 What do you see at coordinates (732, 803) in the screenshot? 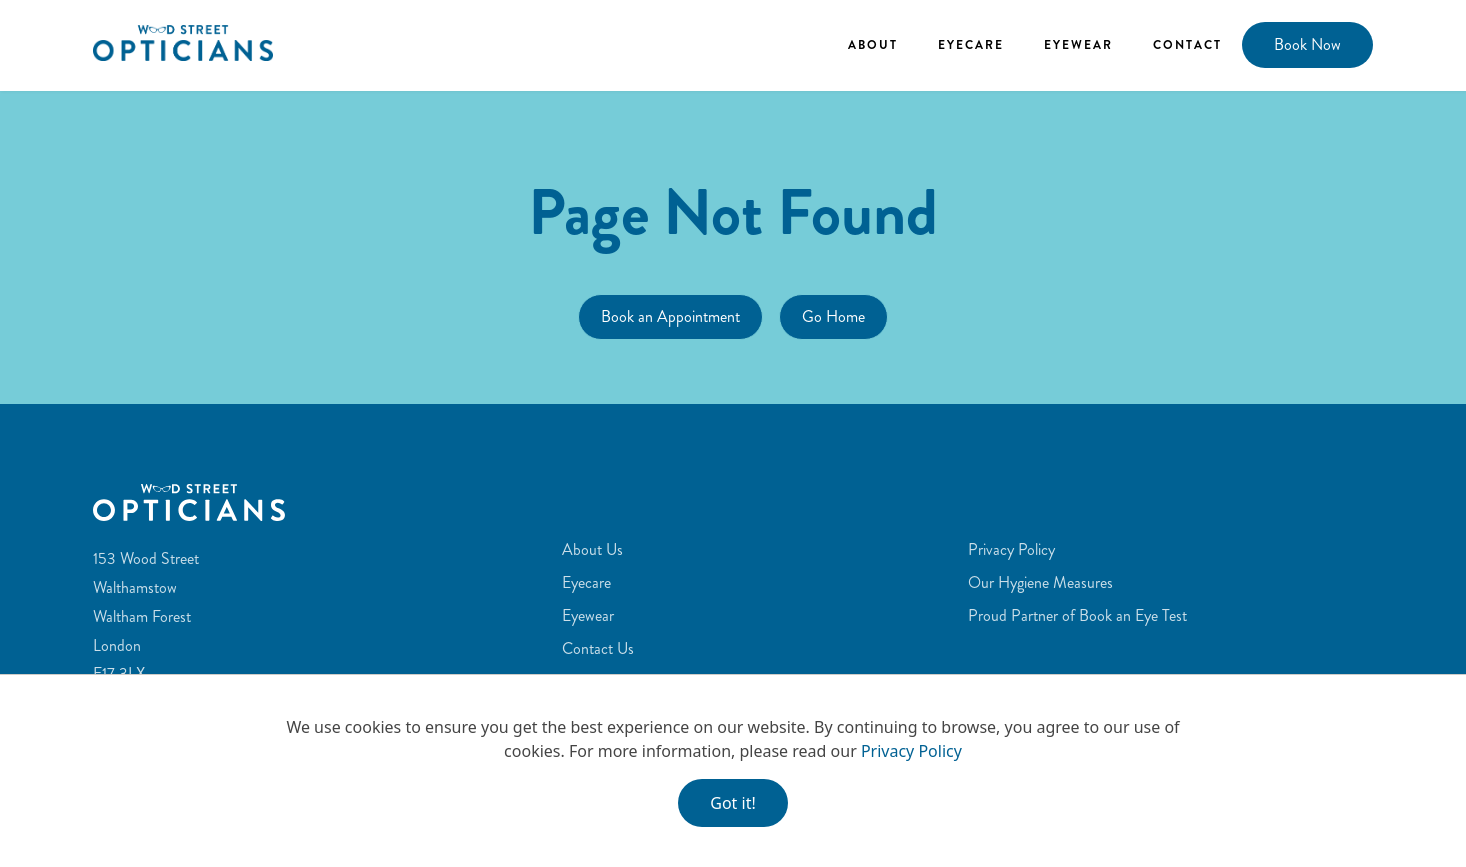
I see `Got it!` at bounding box center [732, 803].